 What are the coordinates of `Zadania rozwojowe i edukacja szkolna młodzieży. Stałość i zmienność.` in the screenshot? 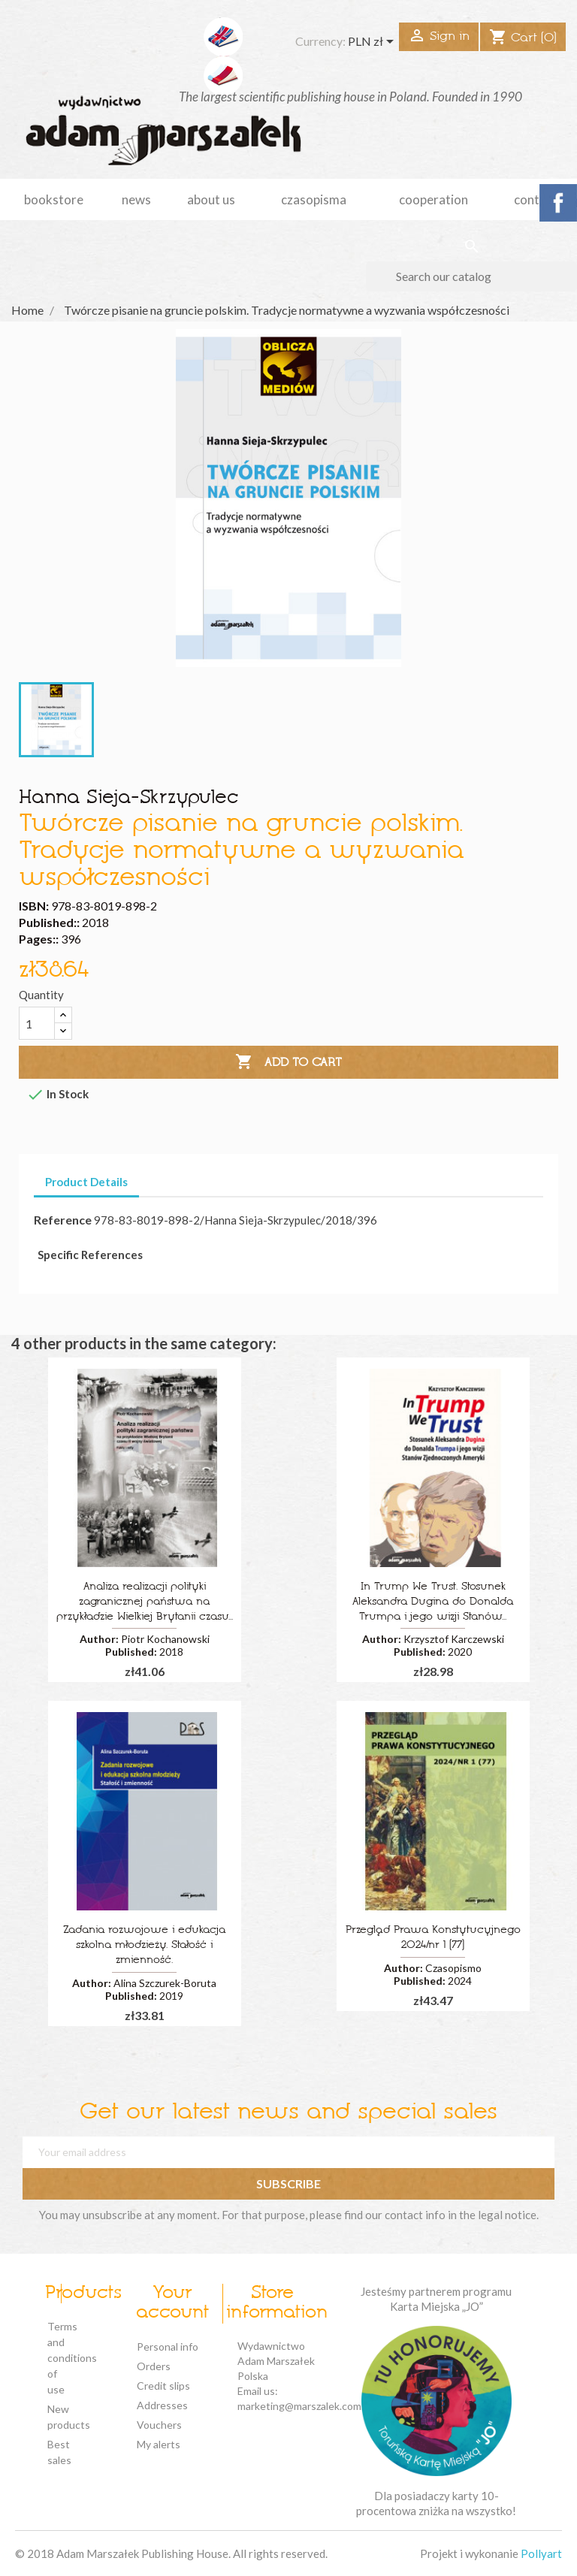 It's located at (144, 1945).